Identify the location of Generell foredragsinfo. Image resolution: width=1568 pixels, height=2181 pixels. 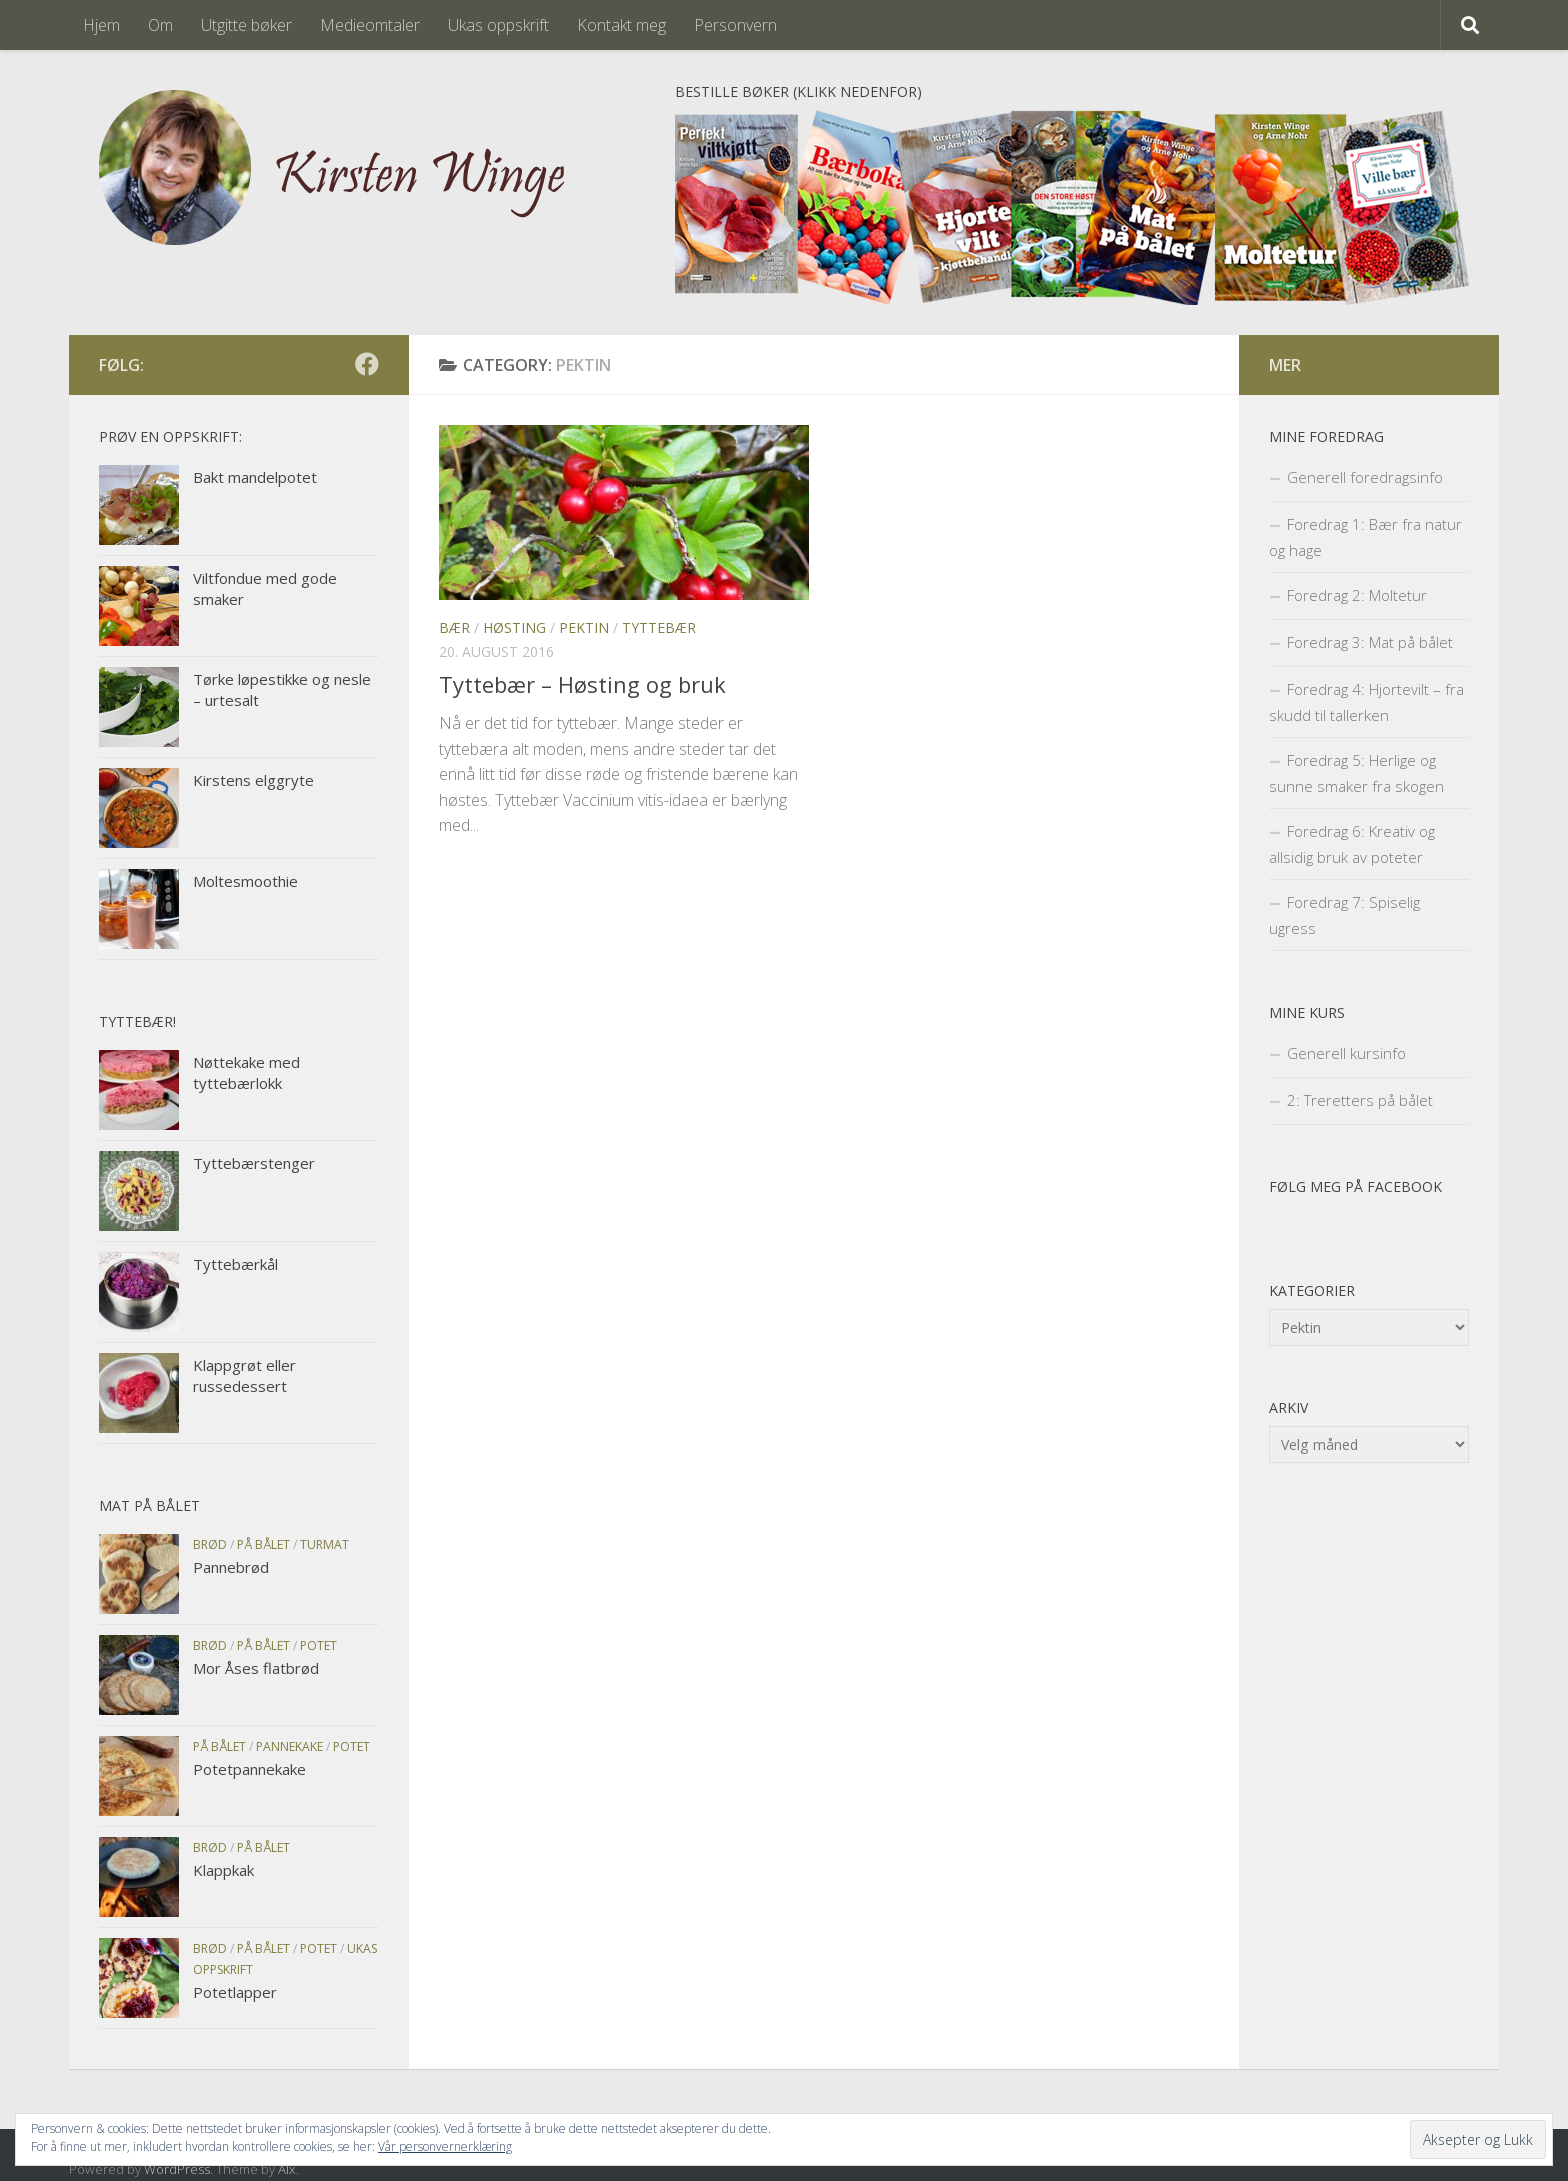
(1365, 477).